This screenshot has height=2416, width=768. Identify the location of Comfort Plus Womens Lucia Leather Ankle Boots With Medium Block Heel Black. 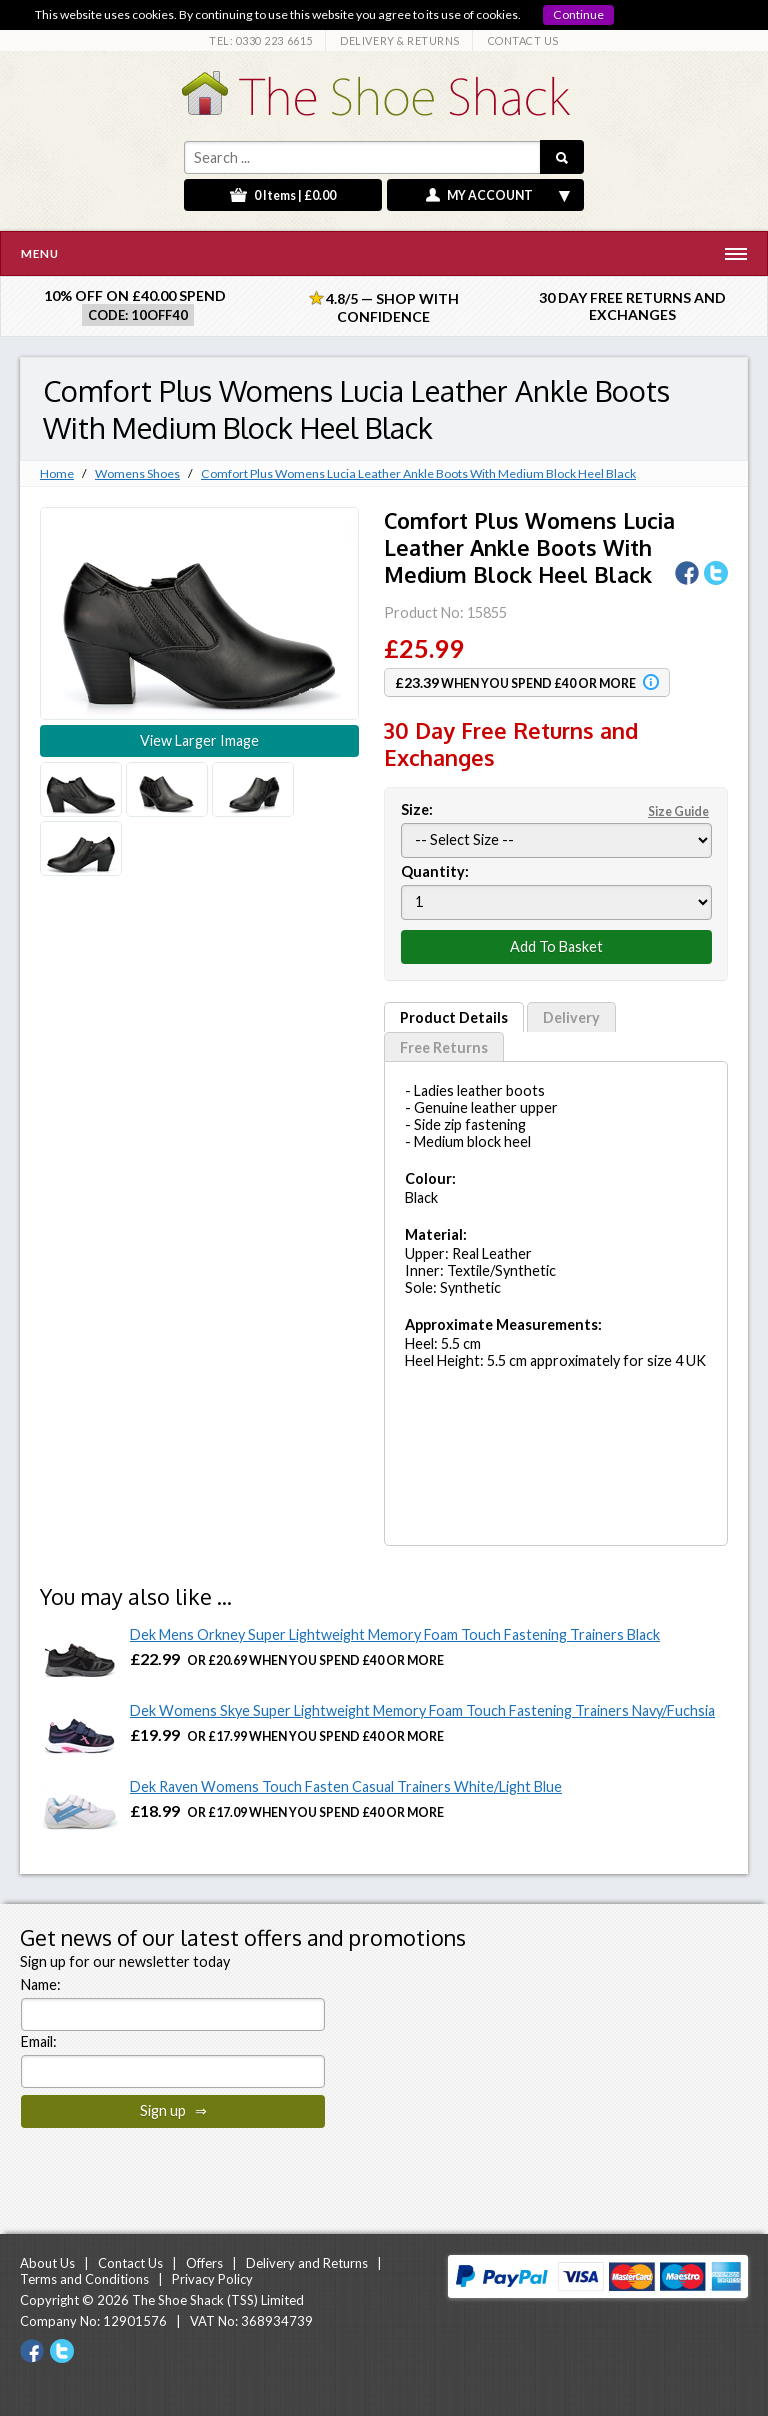
(418, 473).